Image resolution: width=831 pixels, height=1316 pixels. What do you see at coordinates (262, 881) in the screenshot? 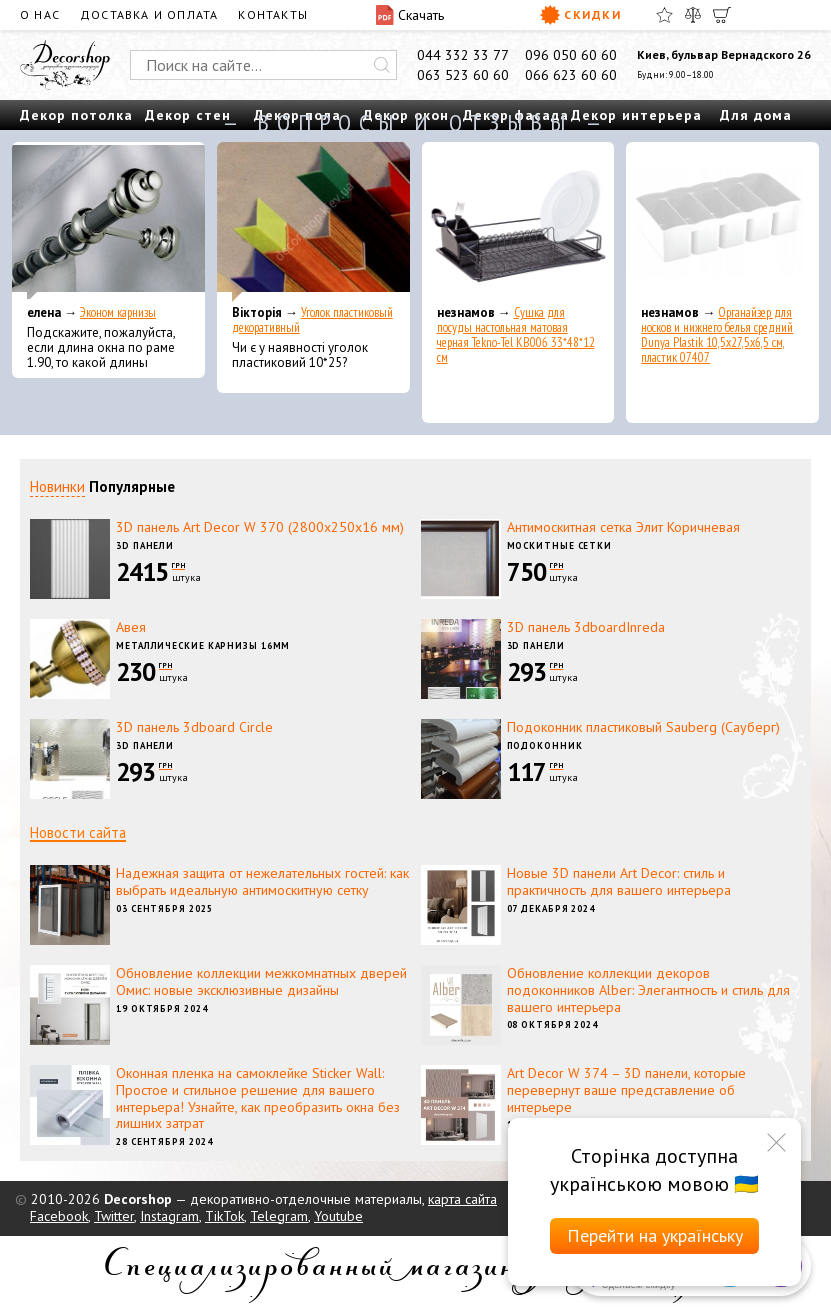
I see `Надежная защита от нежелательных гостей: как выбрать идеальную антимоскитную сетку` at bounding box center [262, 881].